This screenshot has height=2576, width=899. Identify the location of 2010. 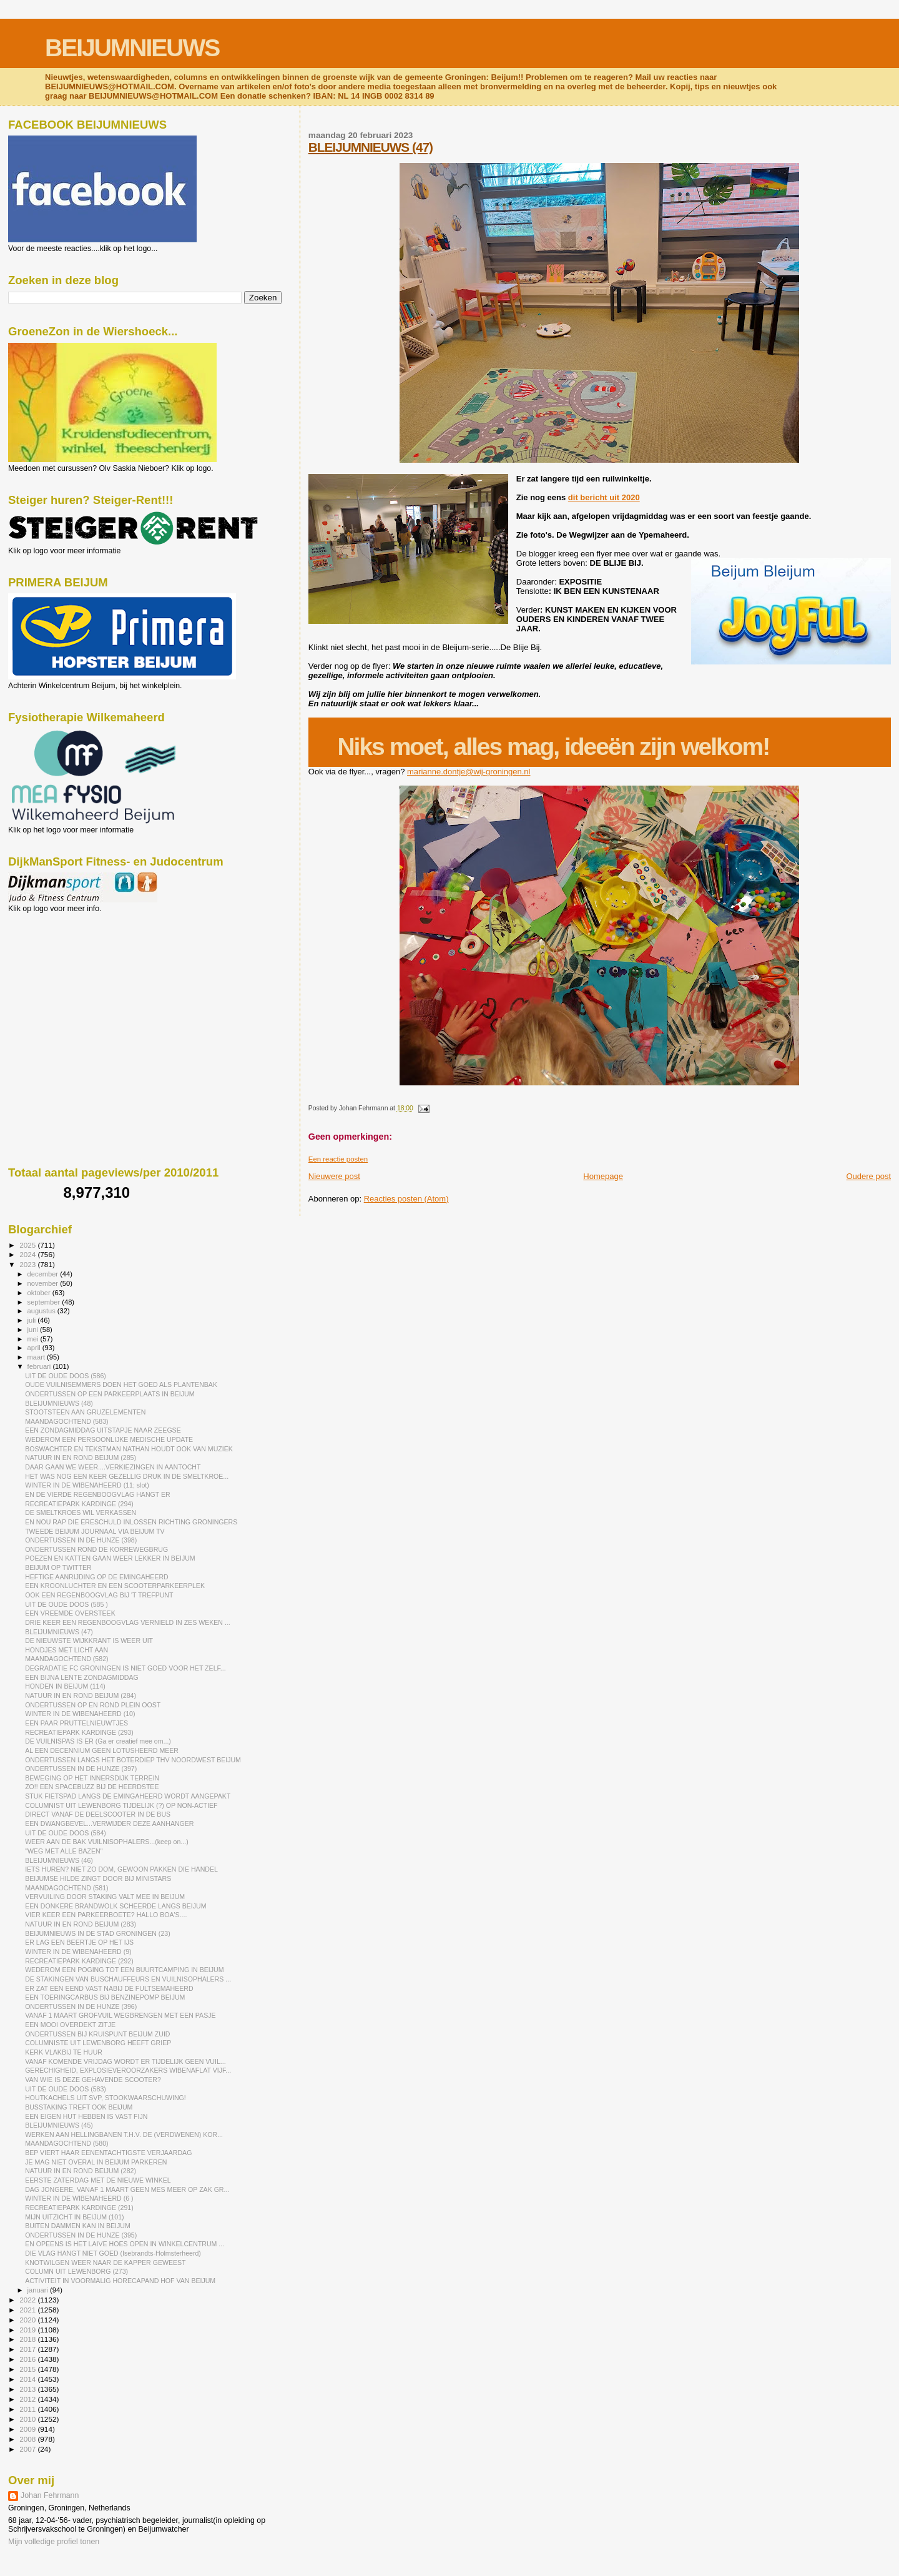
(28, 2419).